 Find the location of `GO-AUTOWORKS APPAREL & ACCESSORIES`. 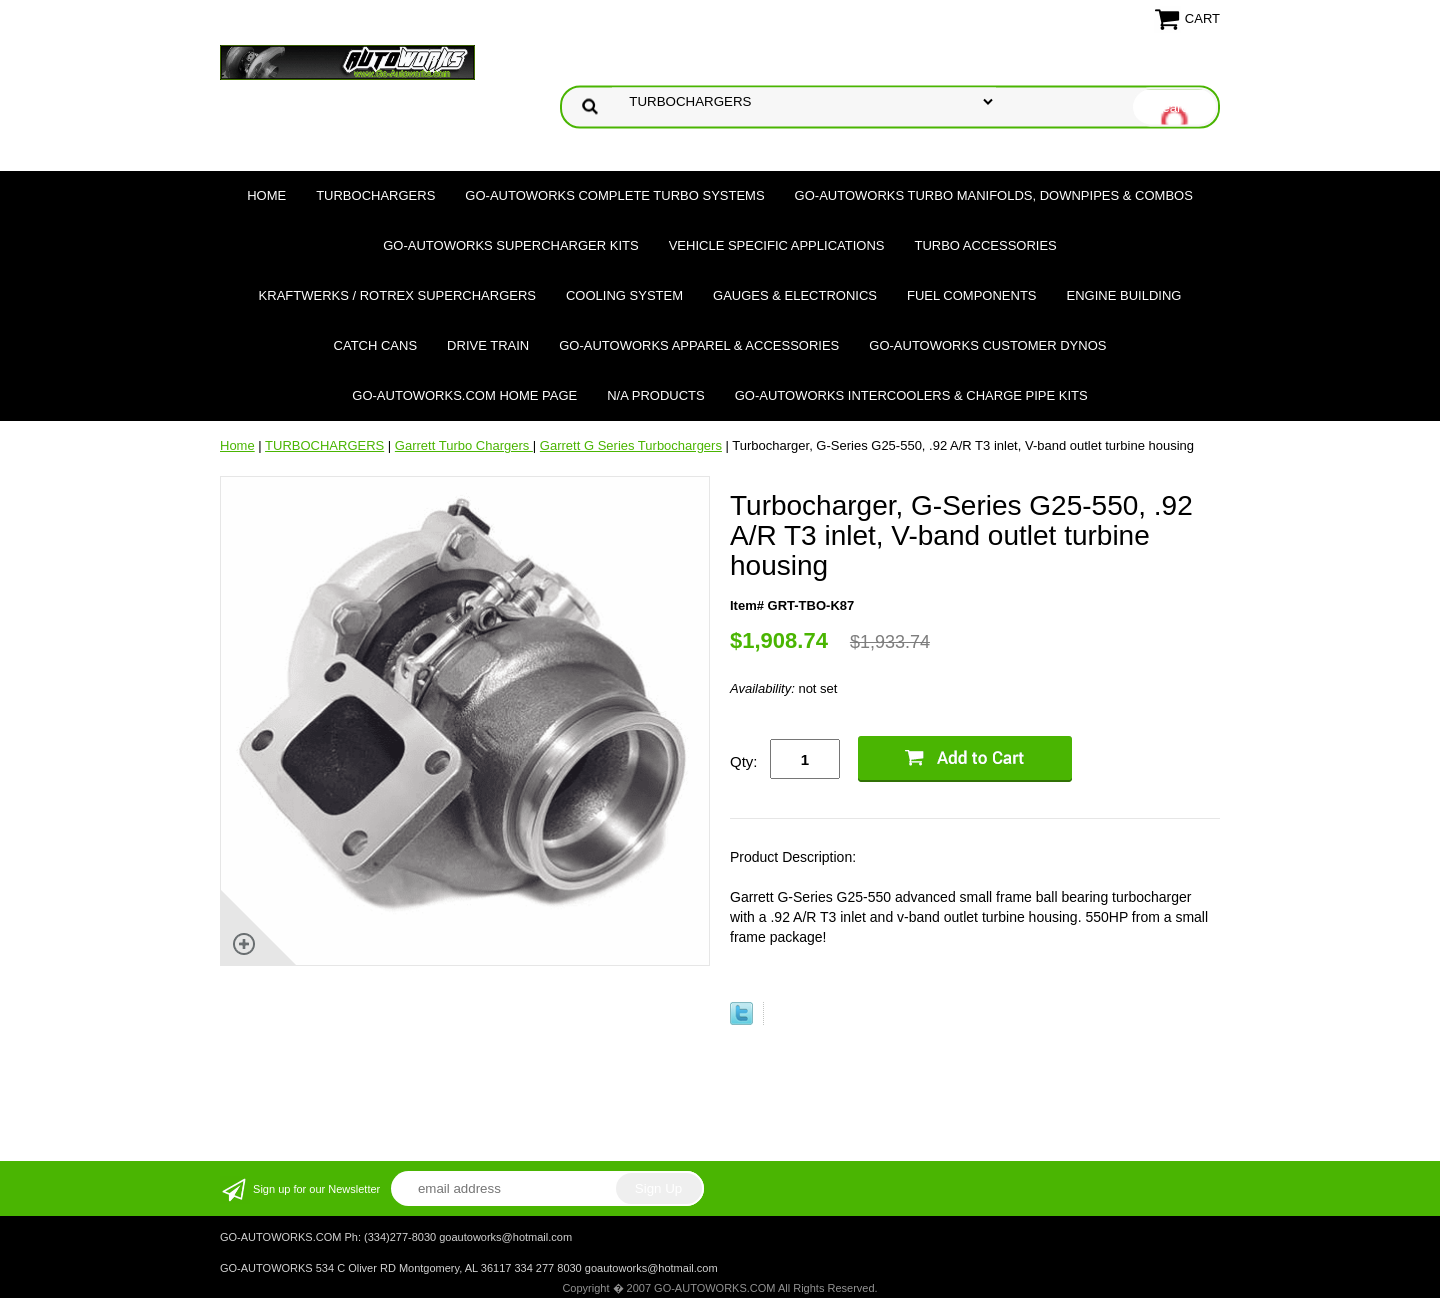

GO-AUTOWORKS APPAREL & ACCESSORIES is located at coordinates (699, 345).